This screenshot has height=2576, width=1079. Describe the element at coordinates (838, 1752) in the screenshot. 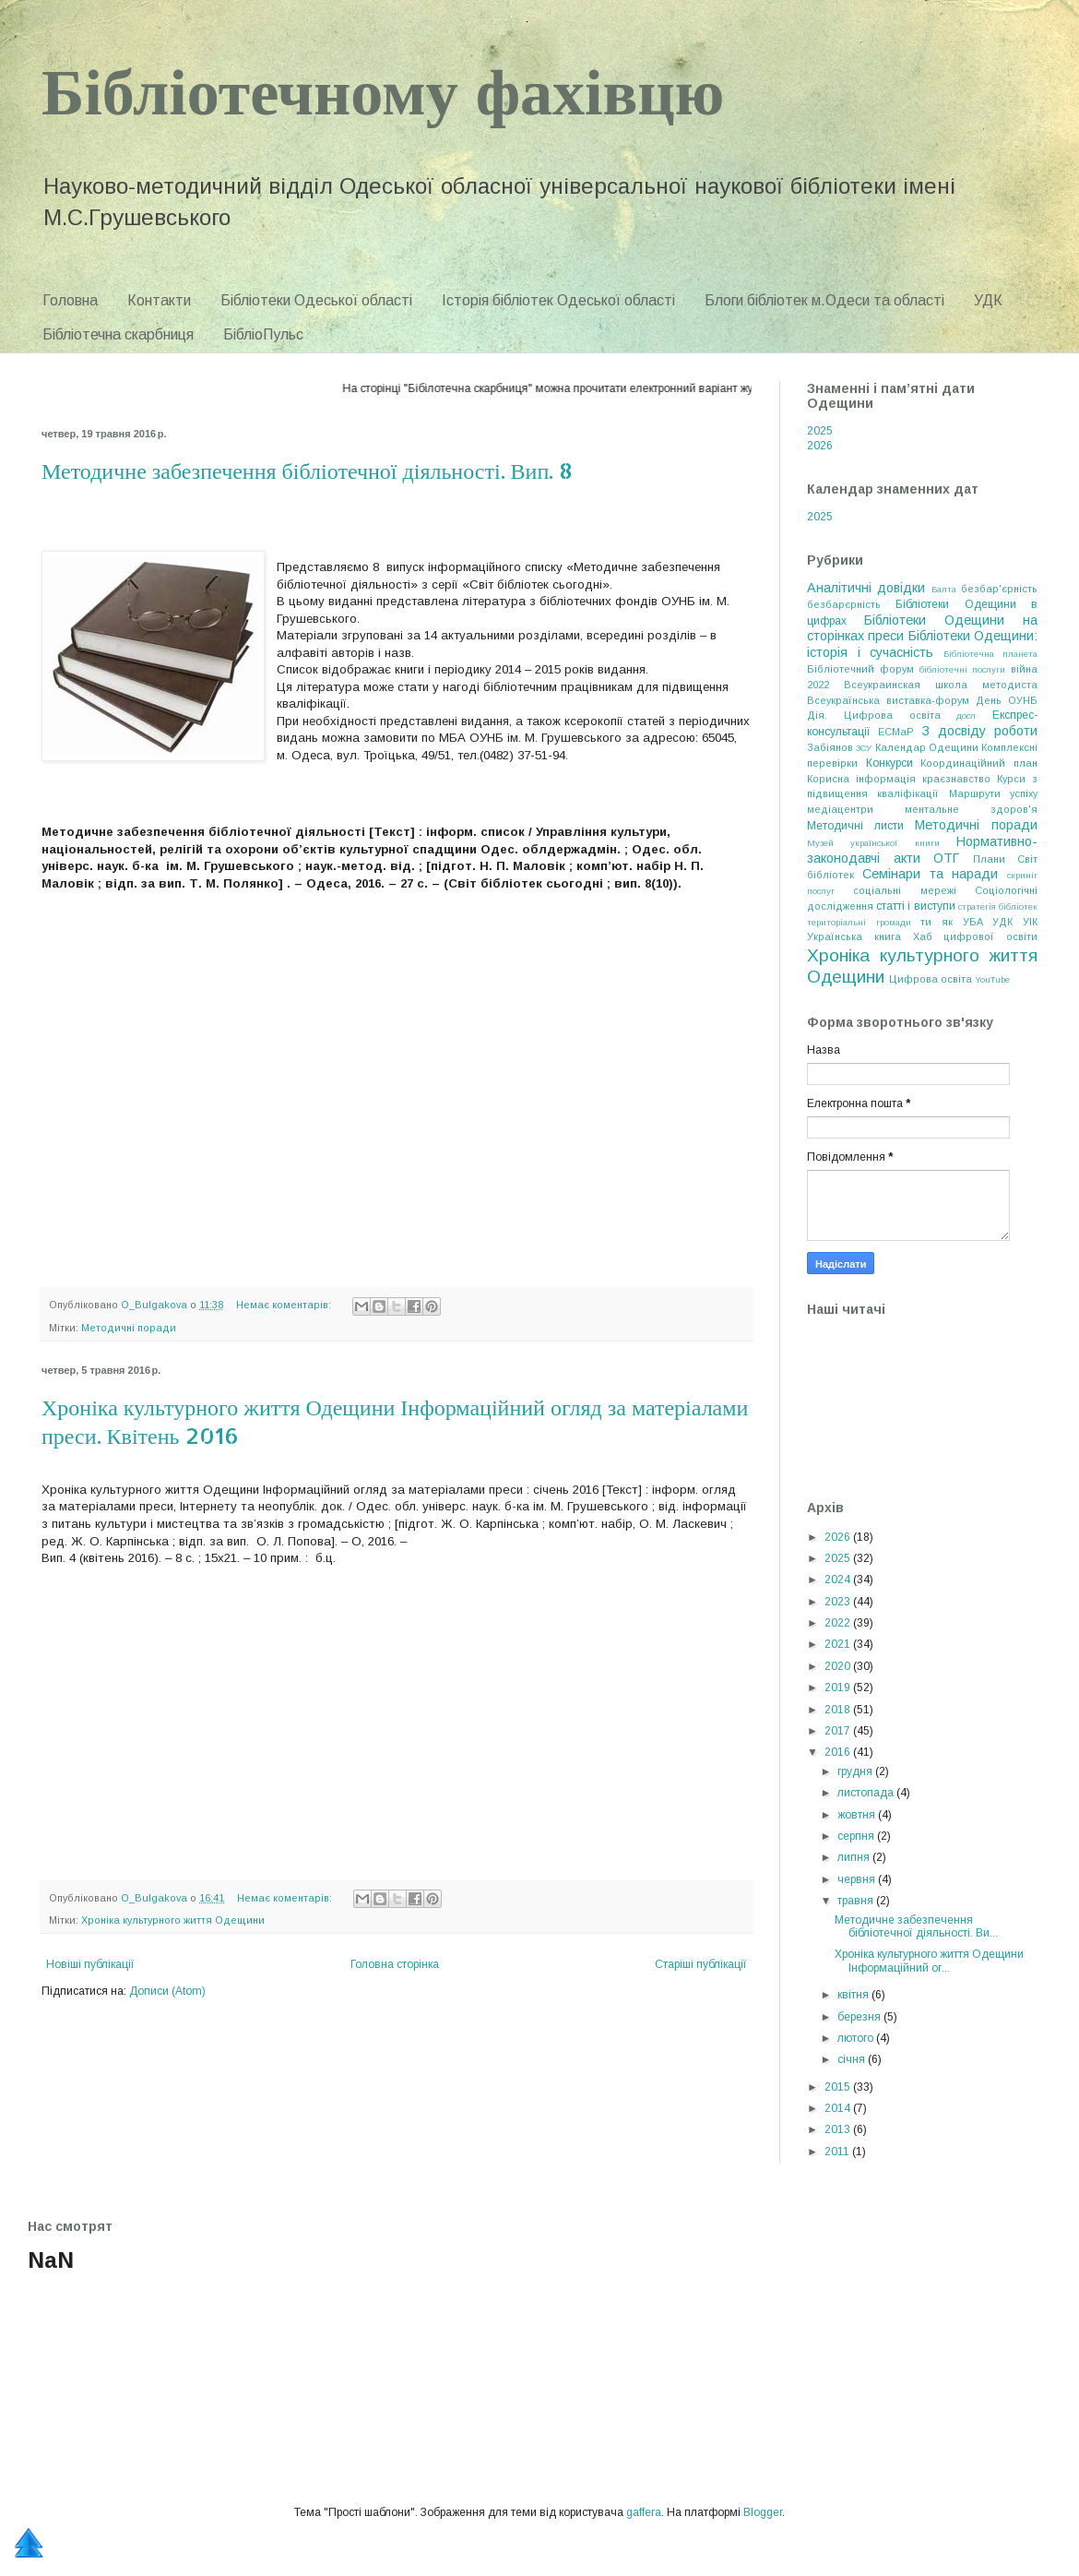

I see `2016` at that location.